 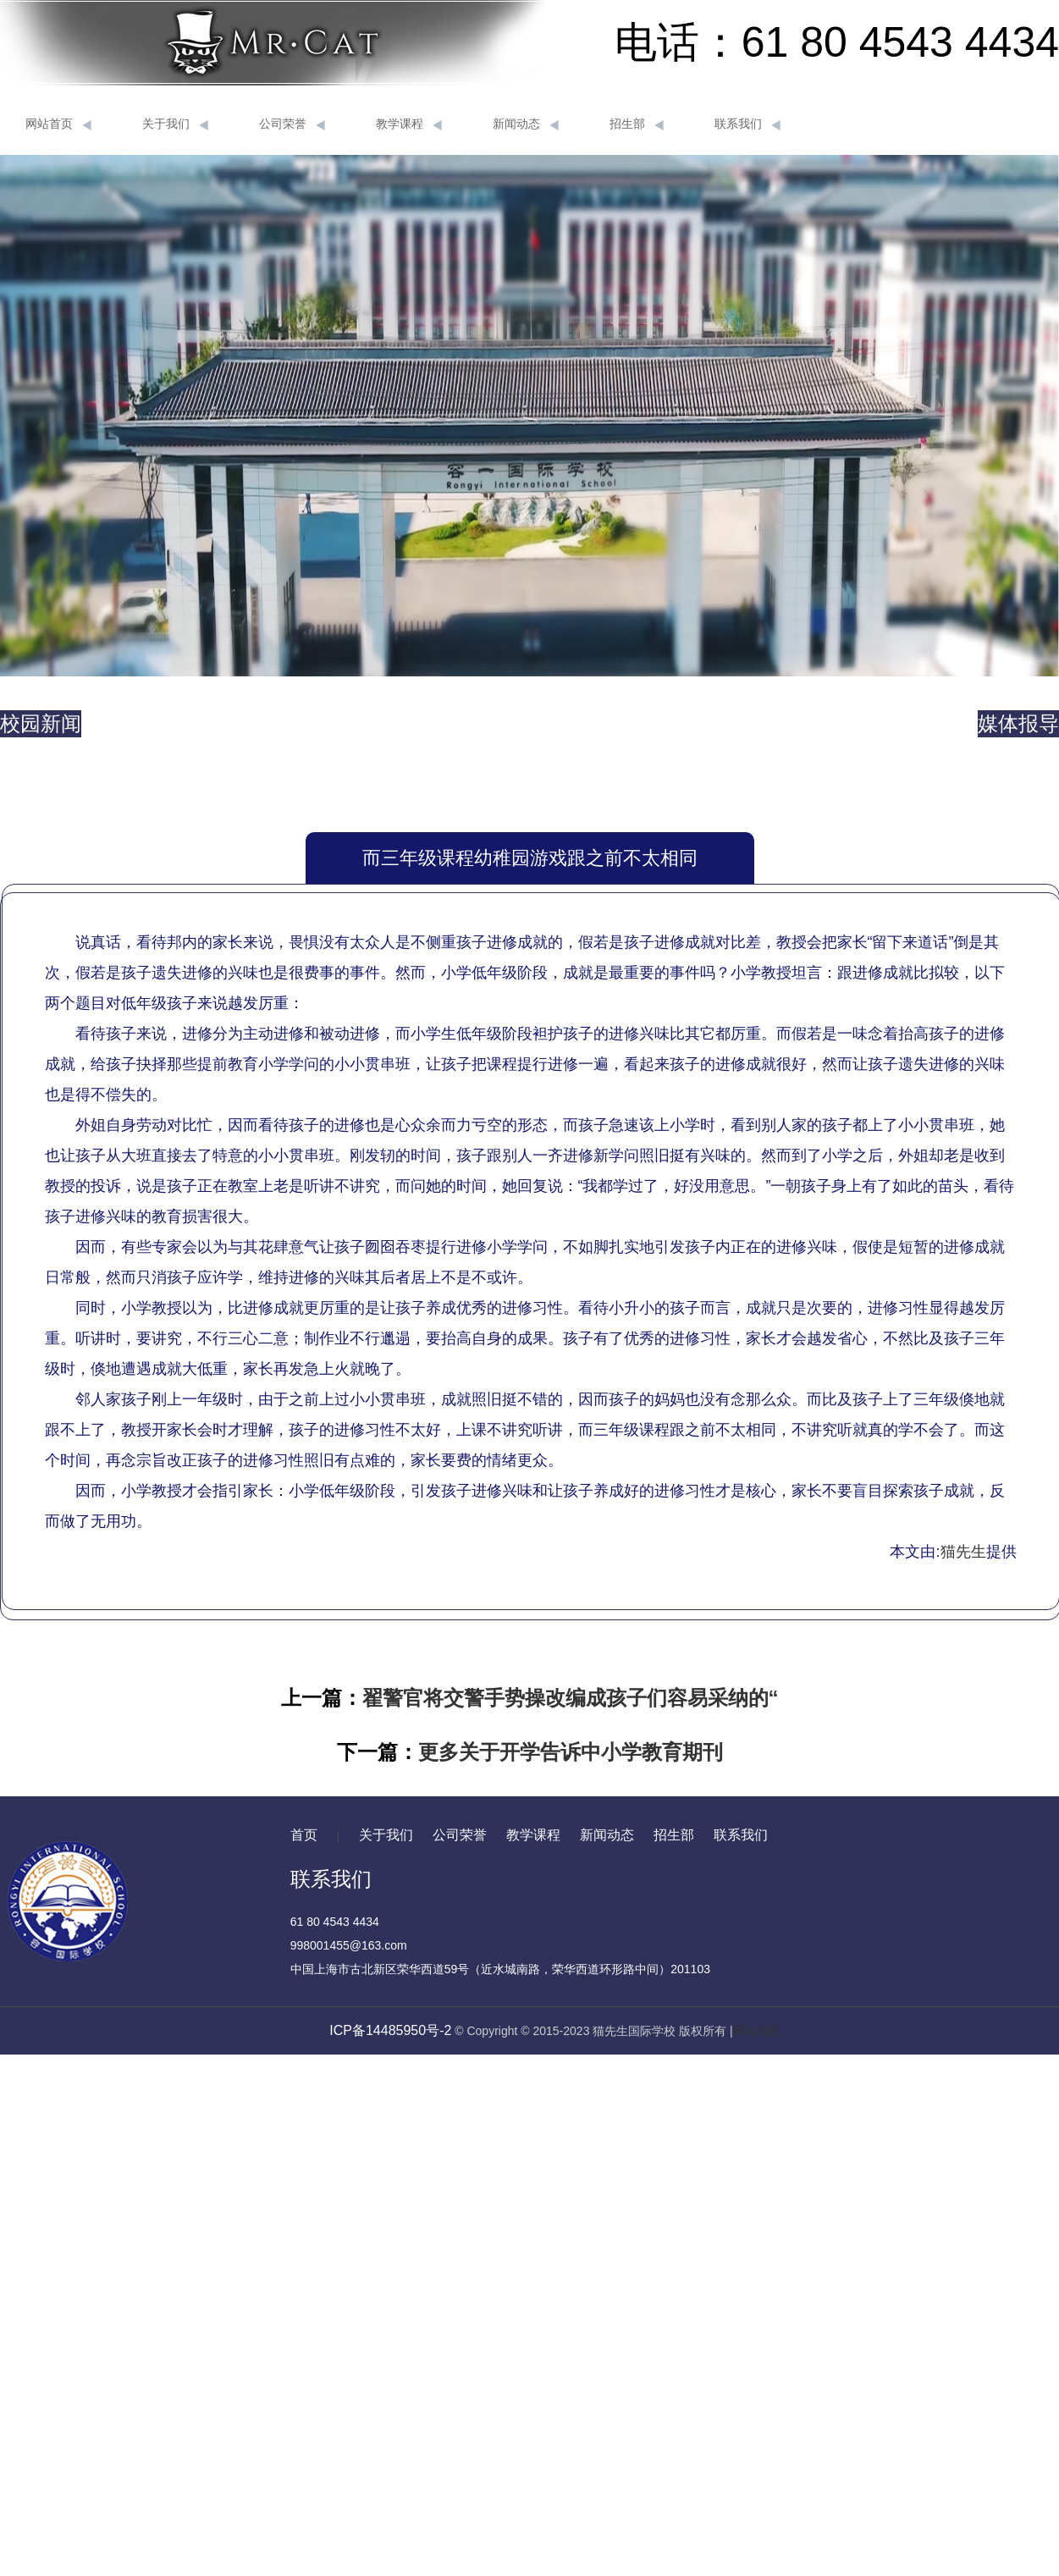 What do you see at coordinates (175, 124) in the screenshot?
I see `关于我们` at bounding box center [175, 124].